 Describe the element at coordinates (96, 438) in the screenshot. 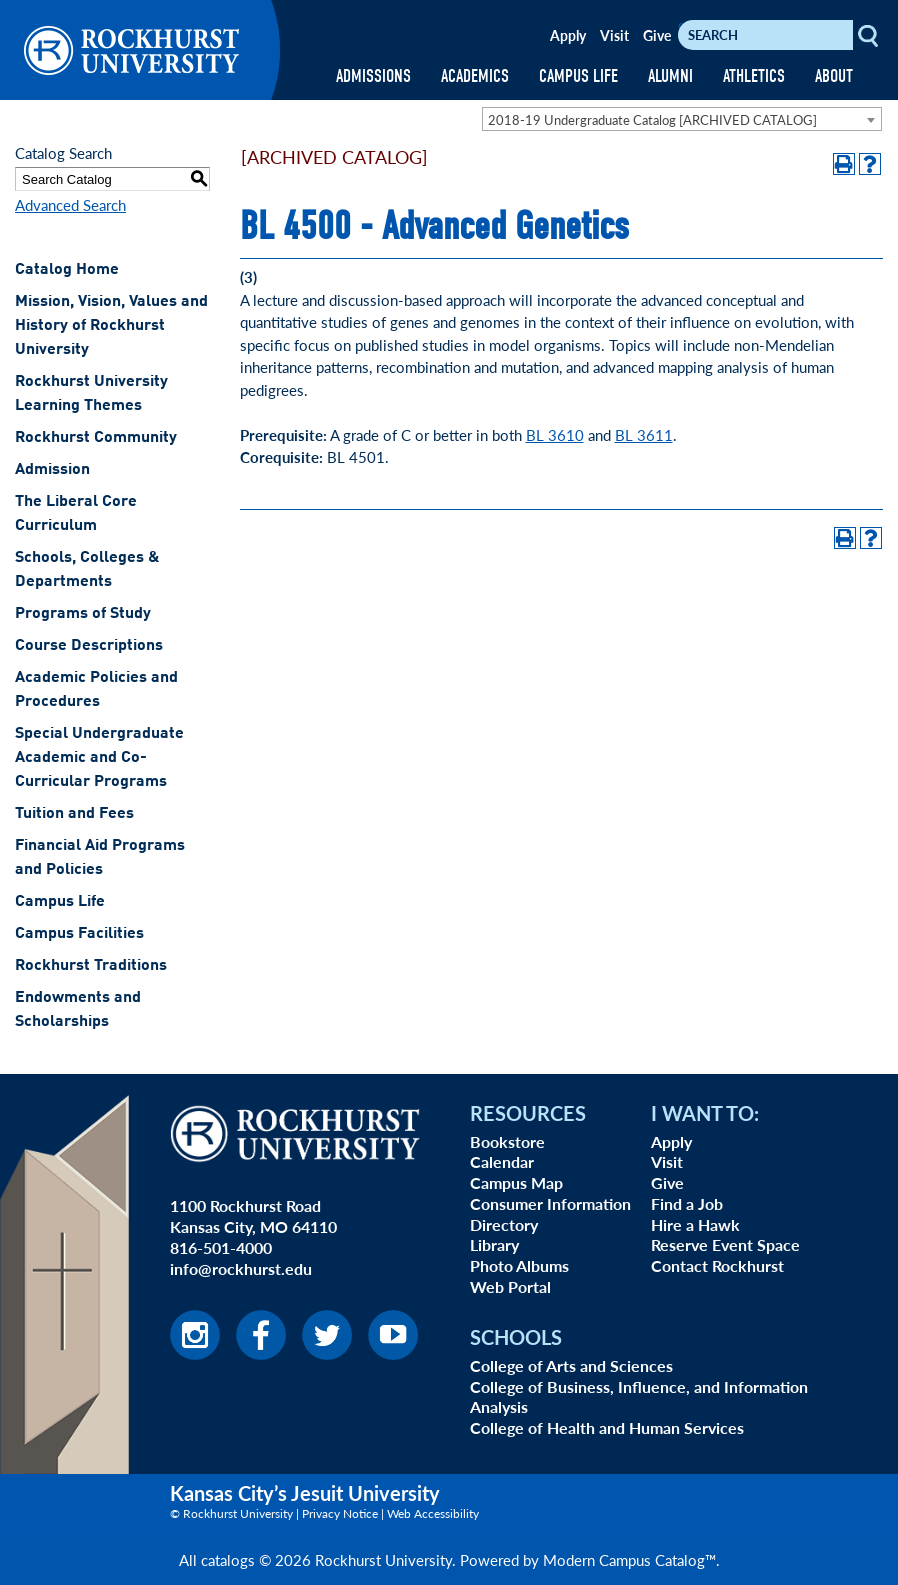

I see `Rockhurst Community` at that location.